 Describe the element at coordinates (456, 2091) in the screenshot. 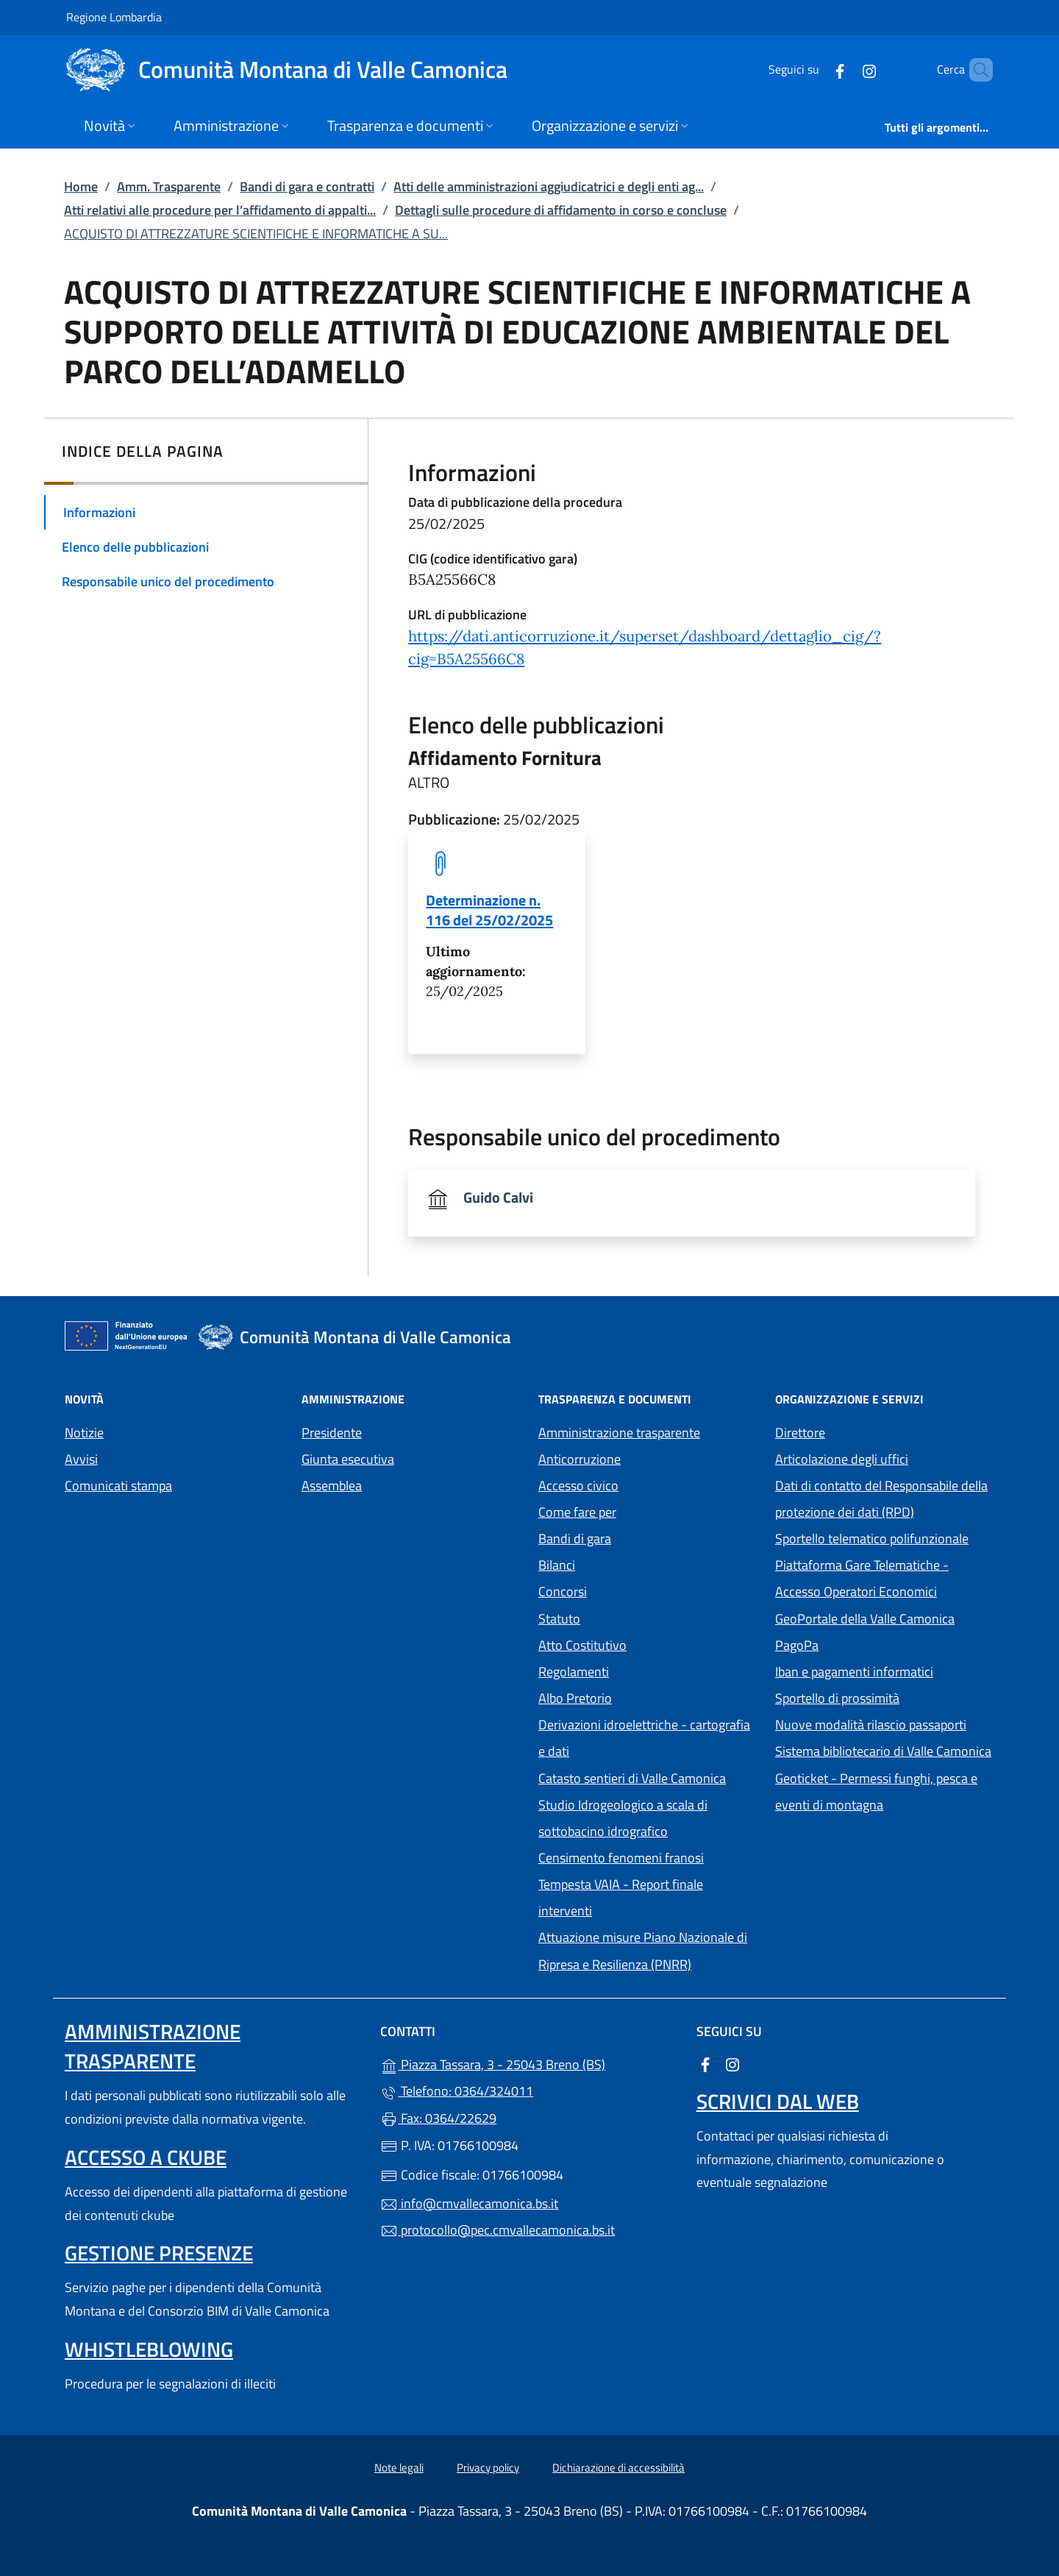

I see `Telefono: 0364/324011` at that location.